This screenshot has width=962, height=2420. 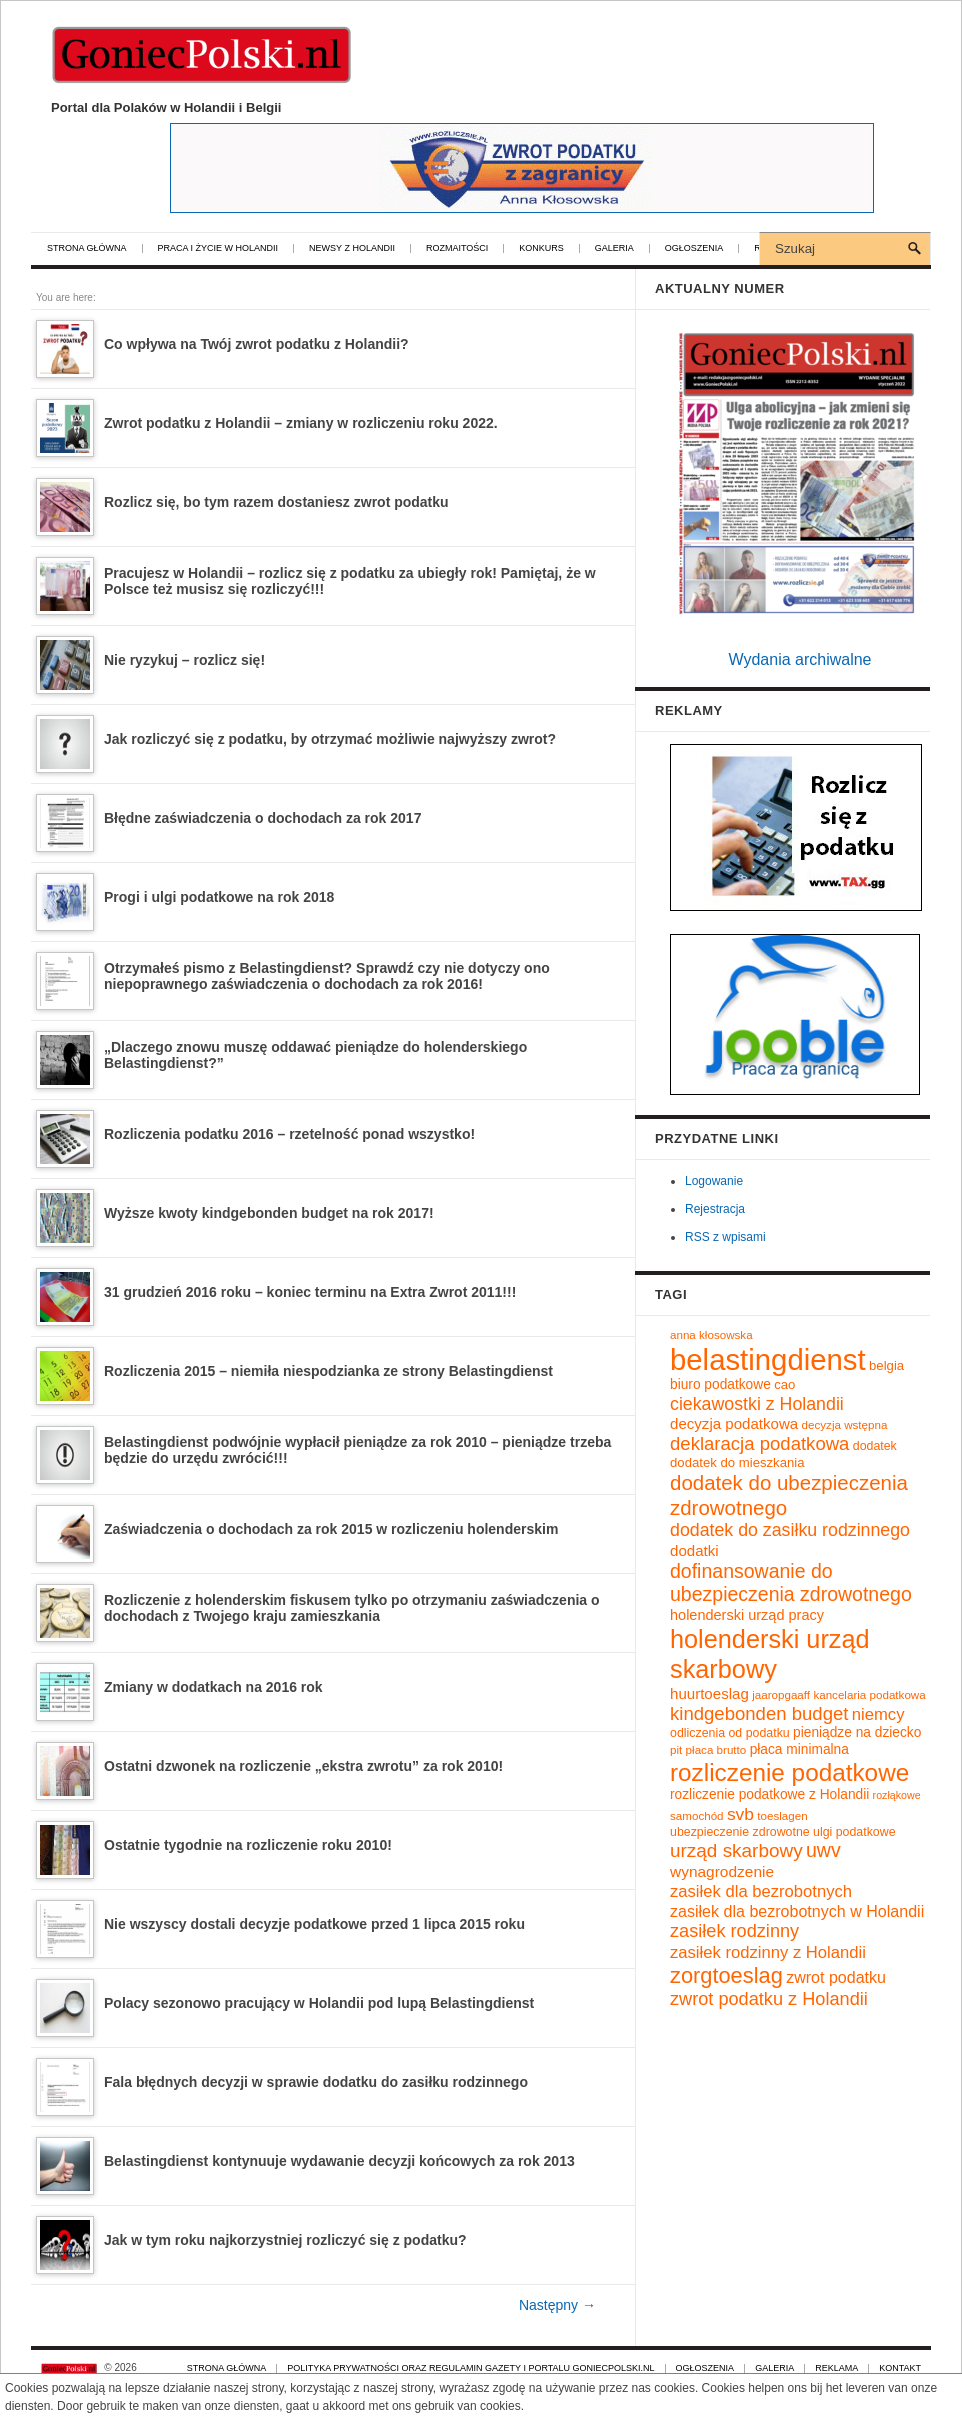 What do you see at coordinates (747, 1615) in the screenshot?
I see `holenderski urząd pracy [holenderski urząd pracy (13 elementów)]` at bounding box center [747, 1615].